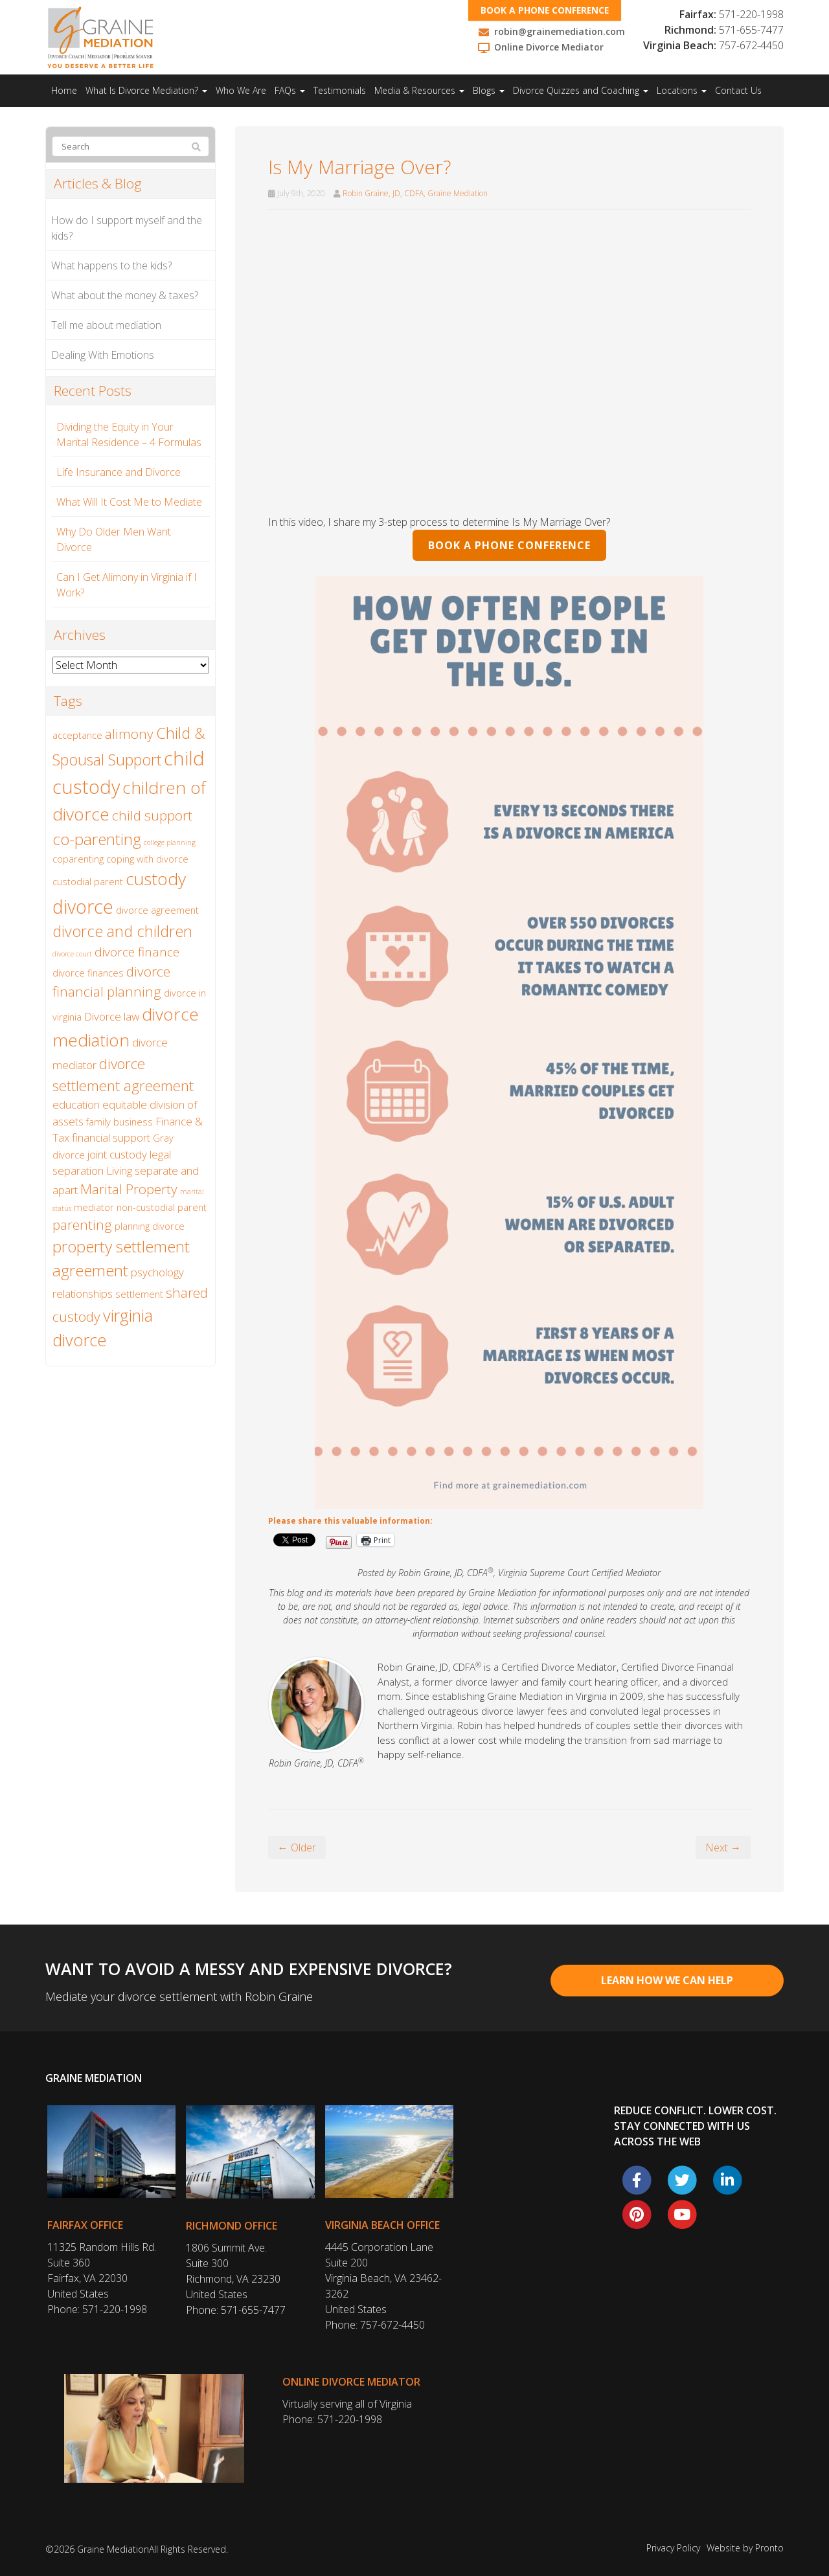 The height and width of the screenshot is (2576, 829). Describe the element at coordinates (351, 2382) in the screenshot. I see `Online Divorce Mediator` at that location.